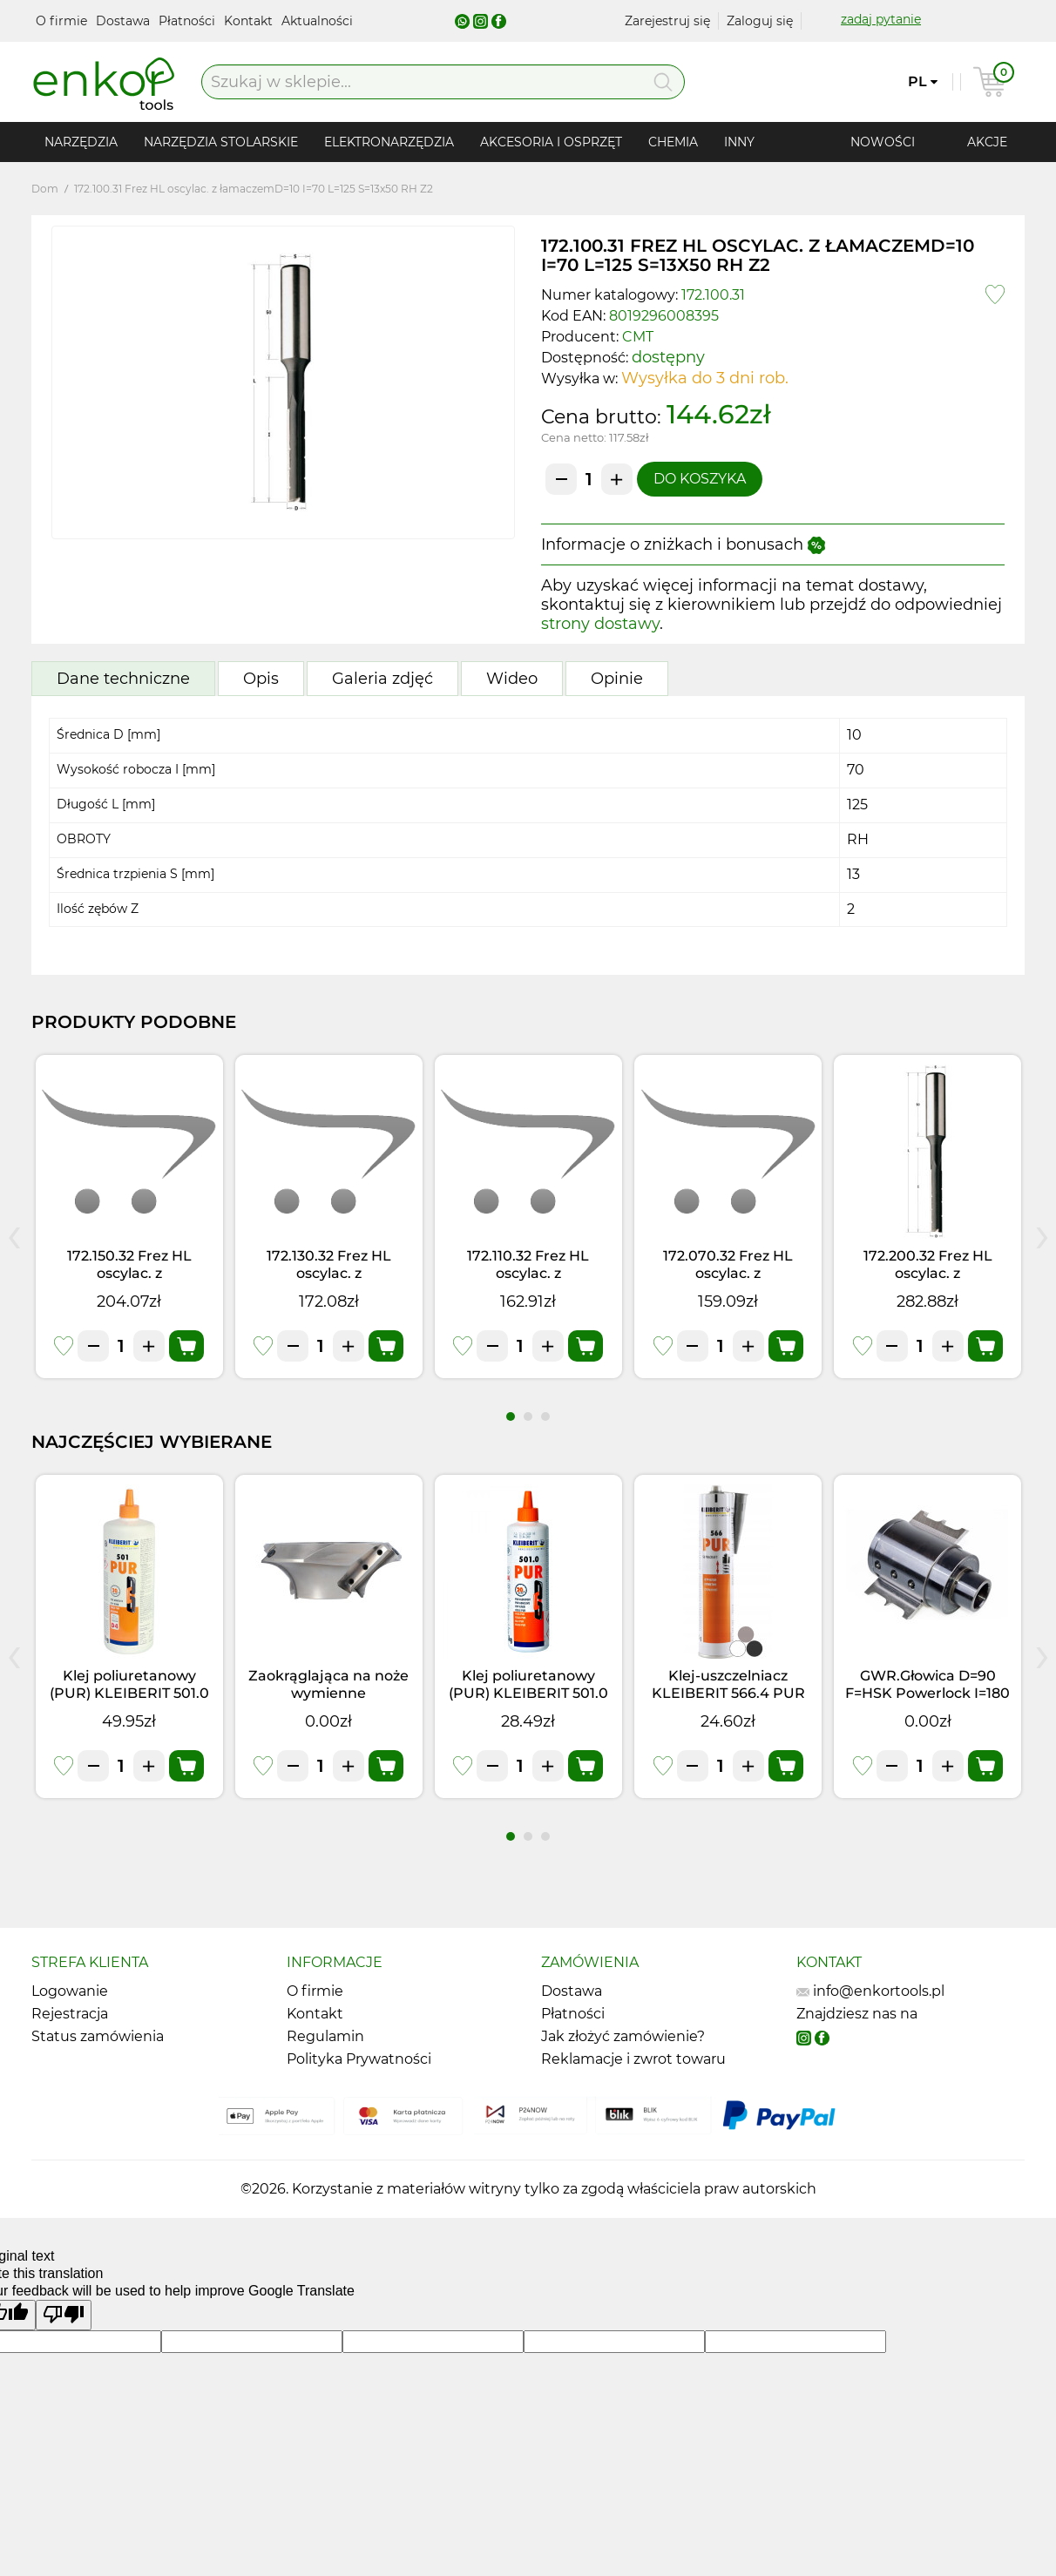 This screenshot has width=1056, height=2576. Describe the element at coordinates (261, 678) in the screenshot. I see `Opis` at that location.